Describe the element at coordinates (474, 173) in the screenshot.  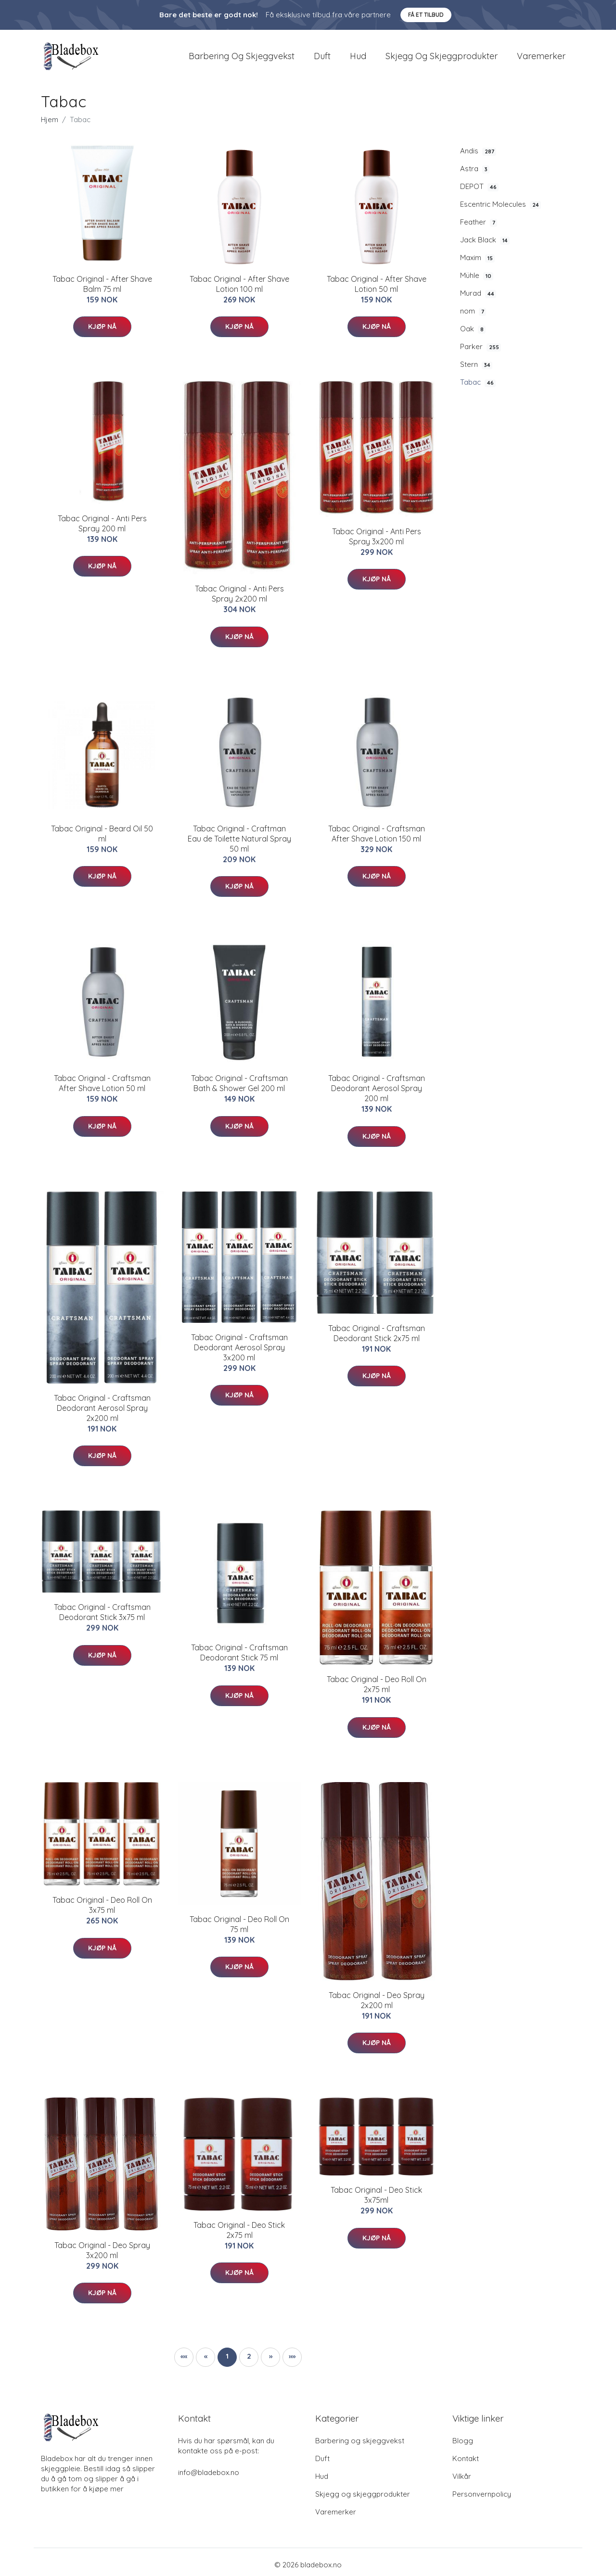
I see `Astra` at that location.